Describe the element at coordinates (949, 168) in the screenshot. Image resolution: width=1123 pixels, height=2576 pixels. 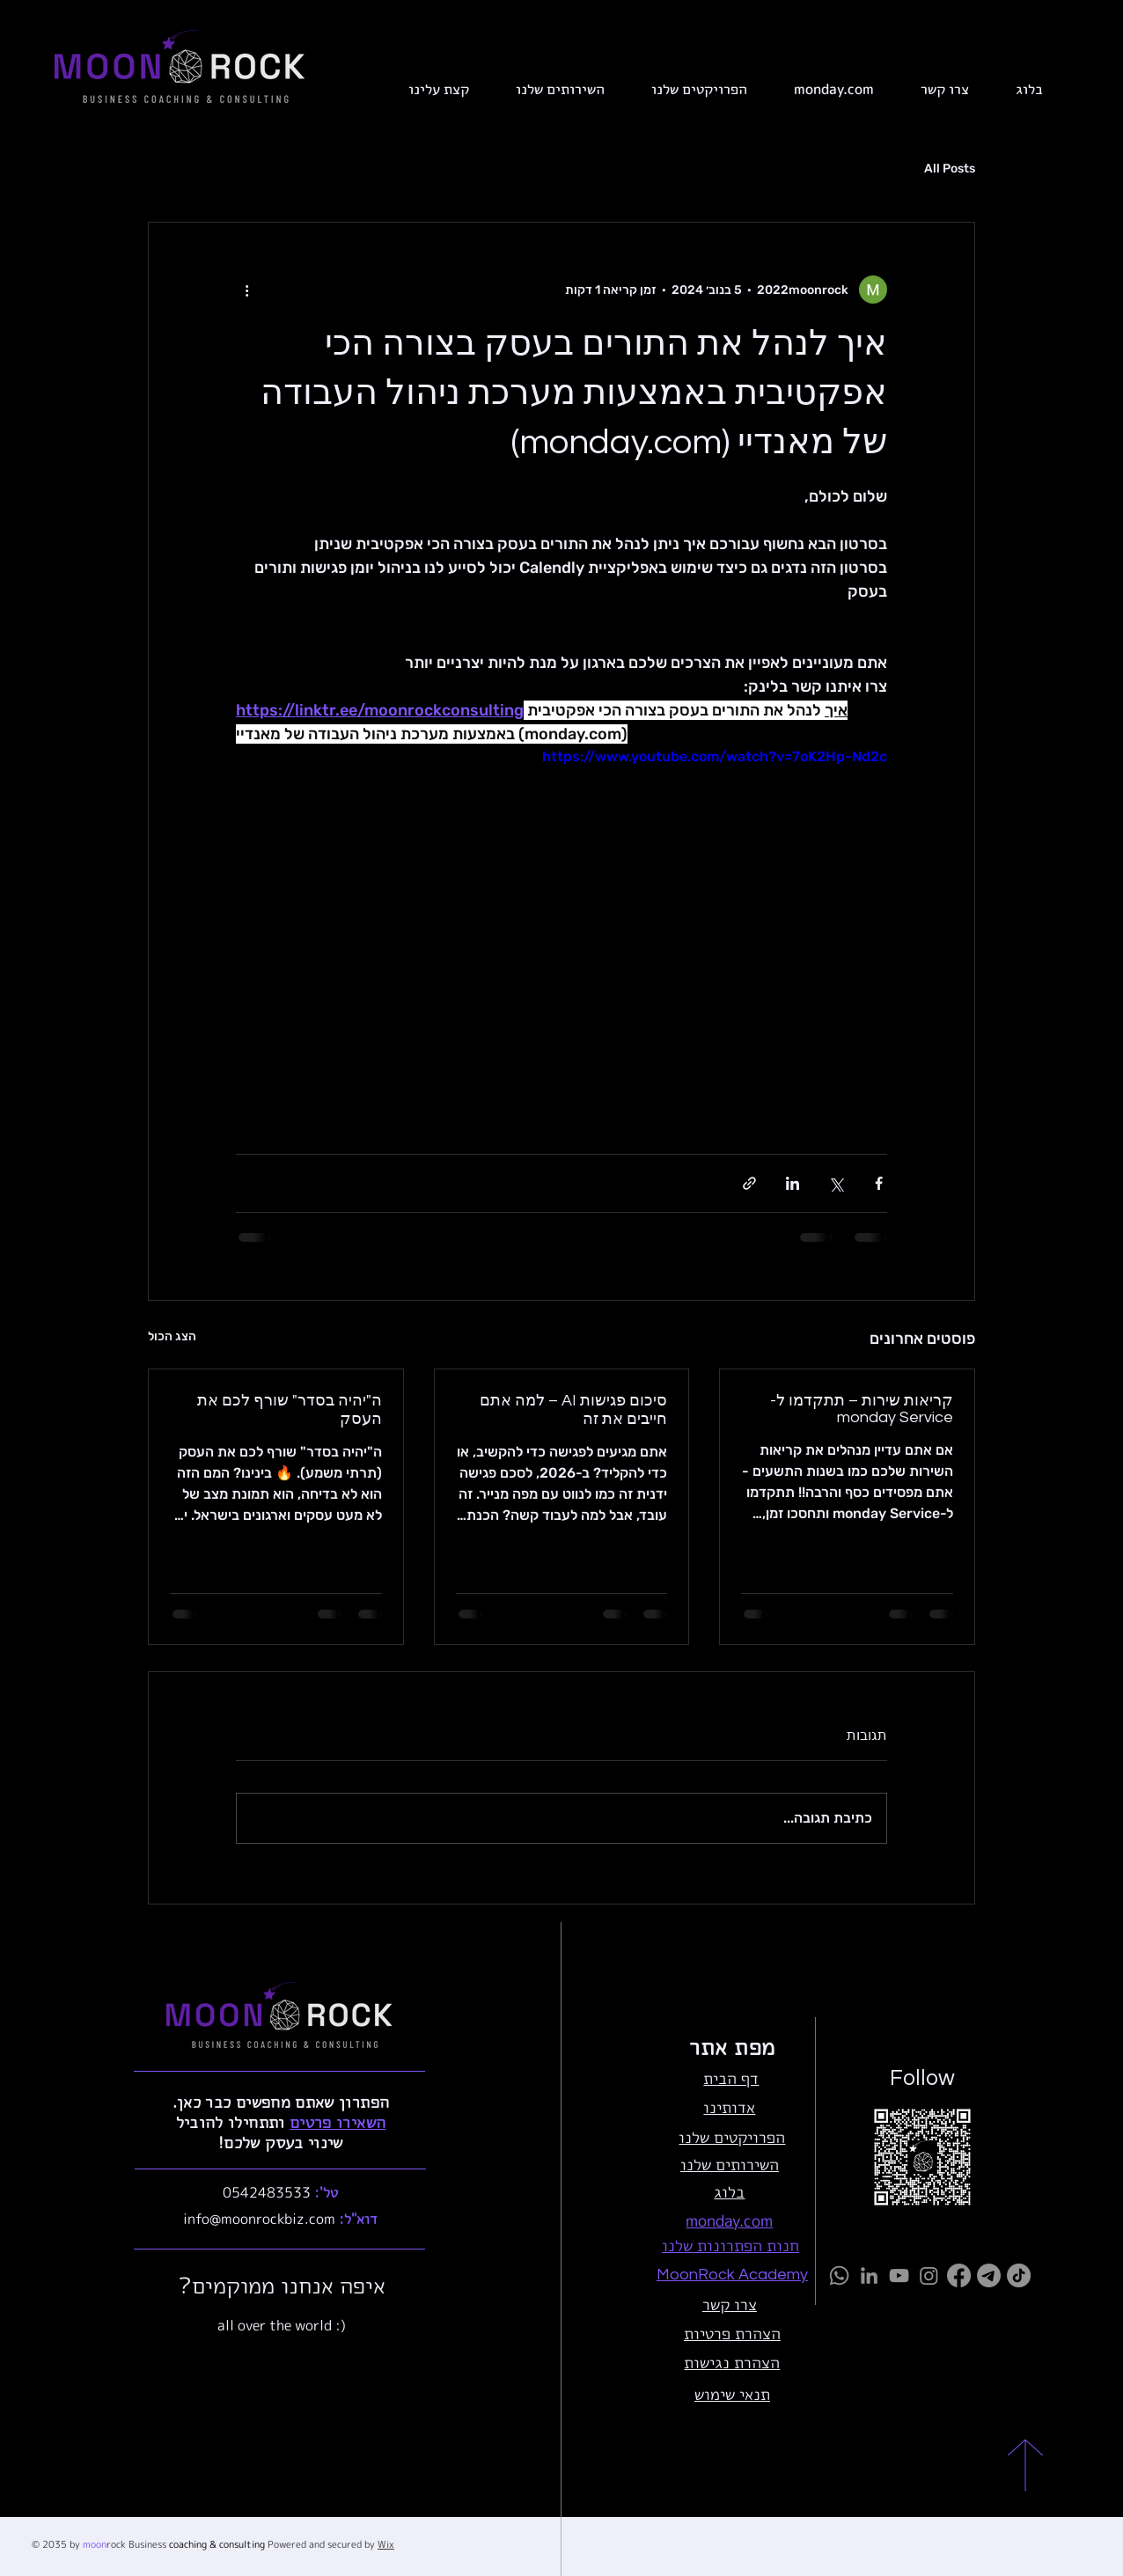
I see `All Posts` at that location.